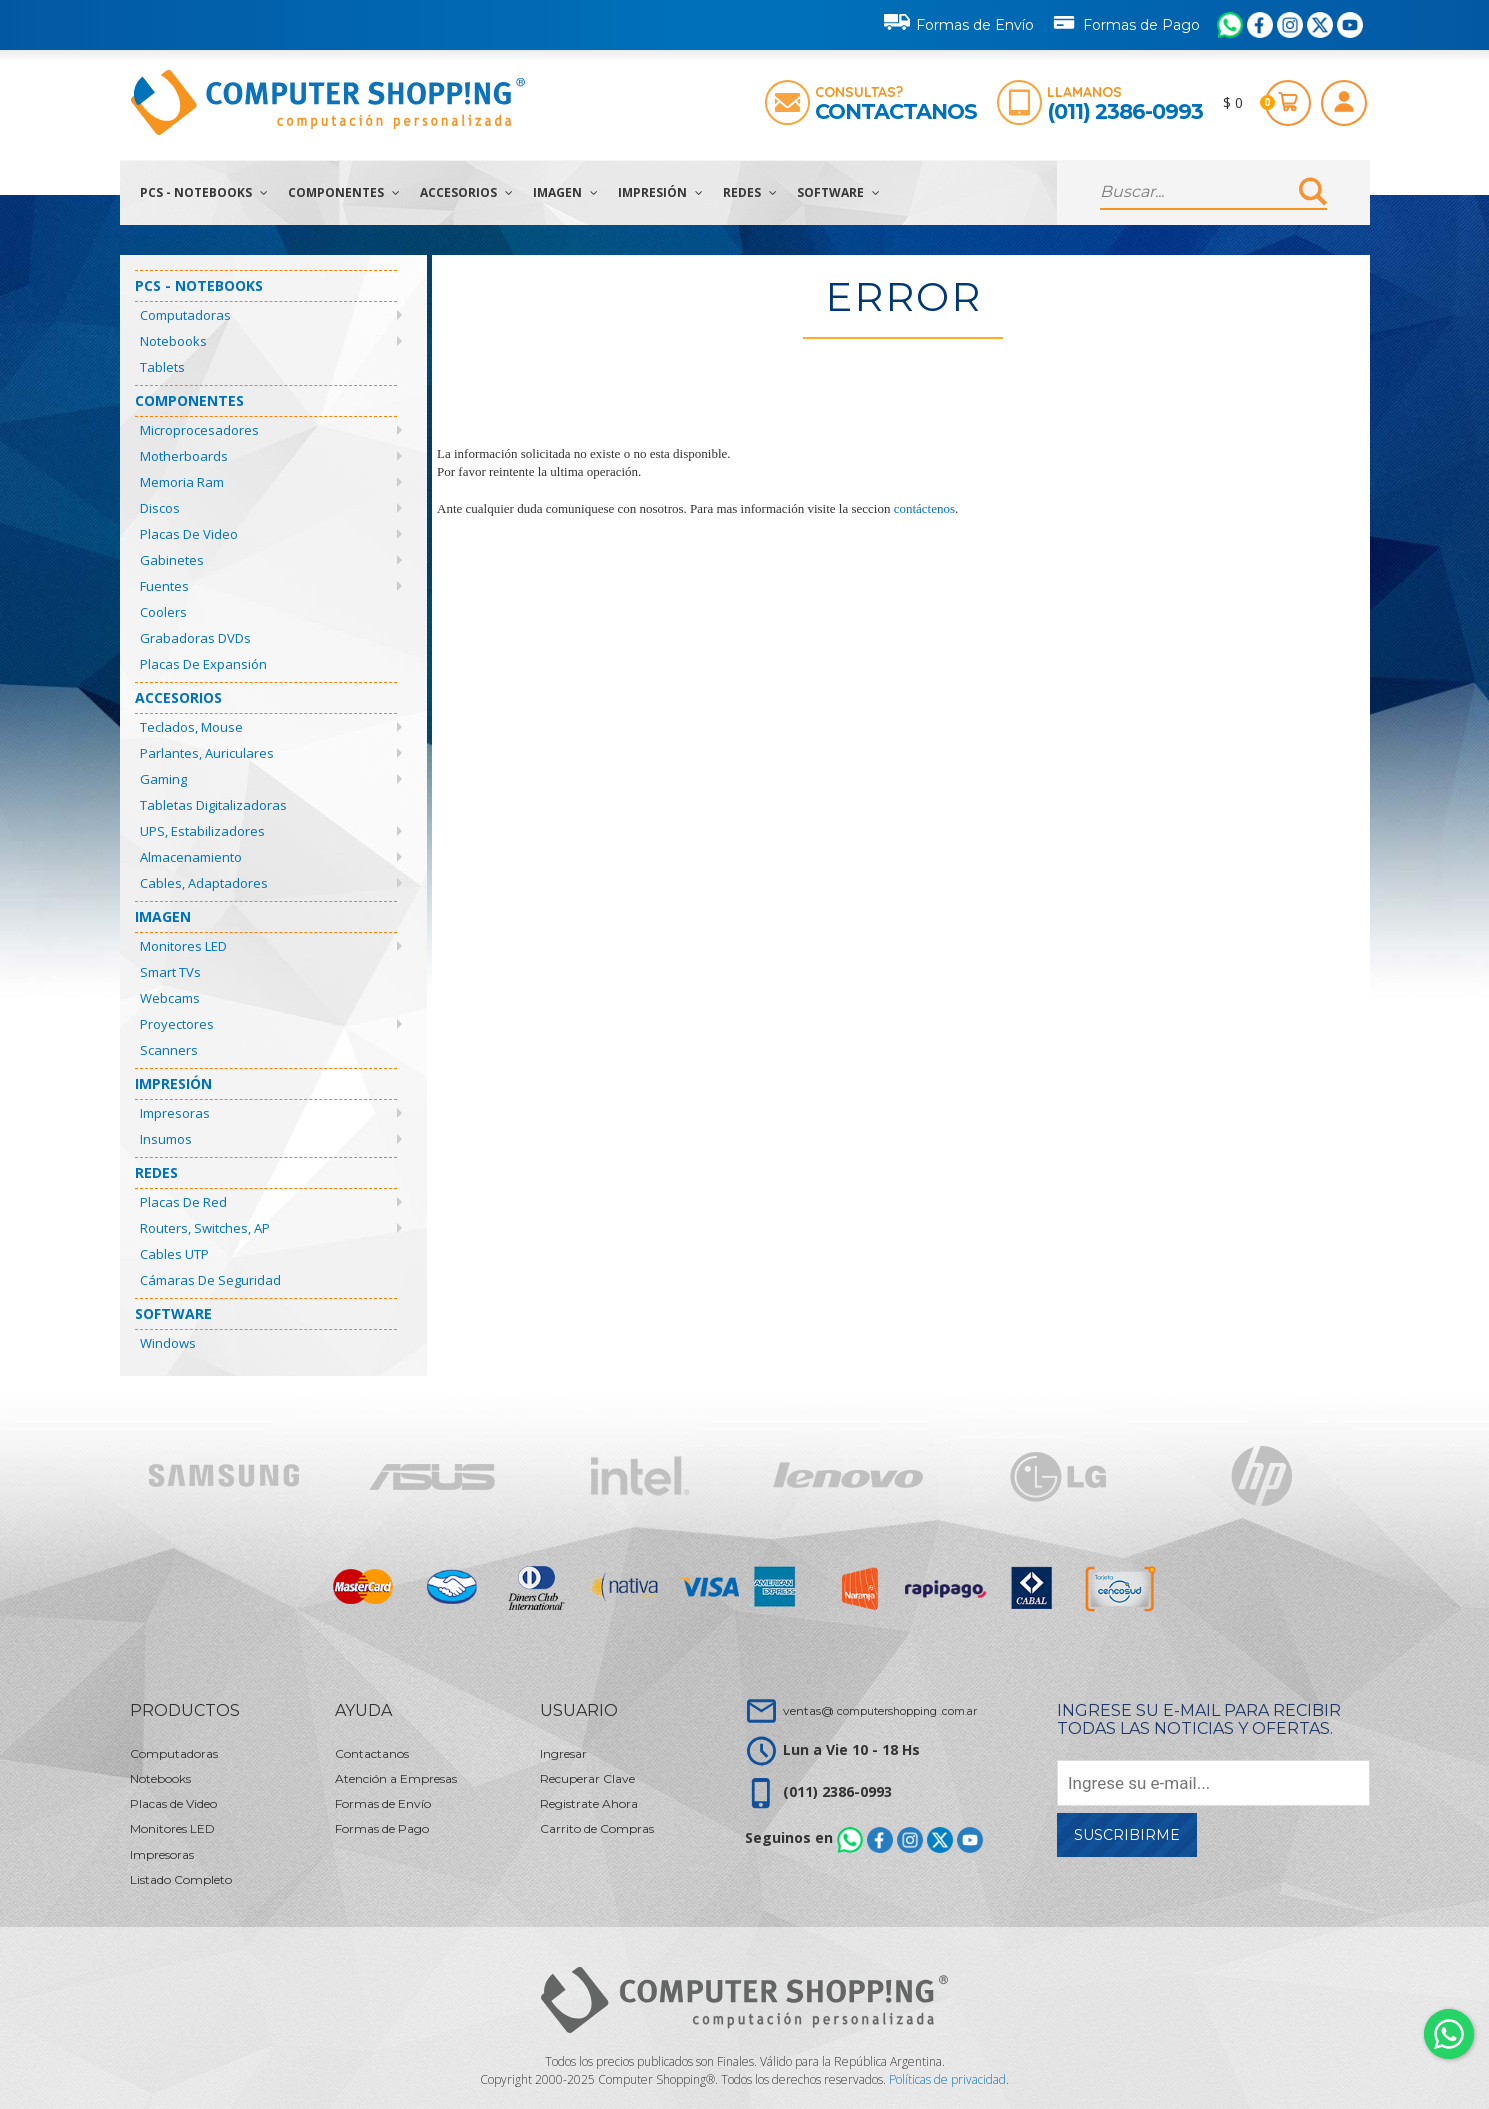 Image resolution: width=1489 pixels, height=2109 pixels. Describe the element at coordinates (1127, 1835) in the screenshot. I see `Suscribirme` at that location.